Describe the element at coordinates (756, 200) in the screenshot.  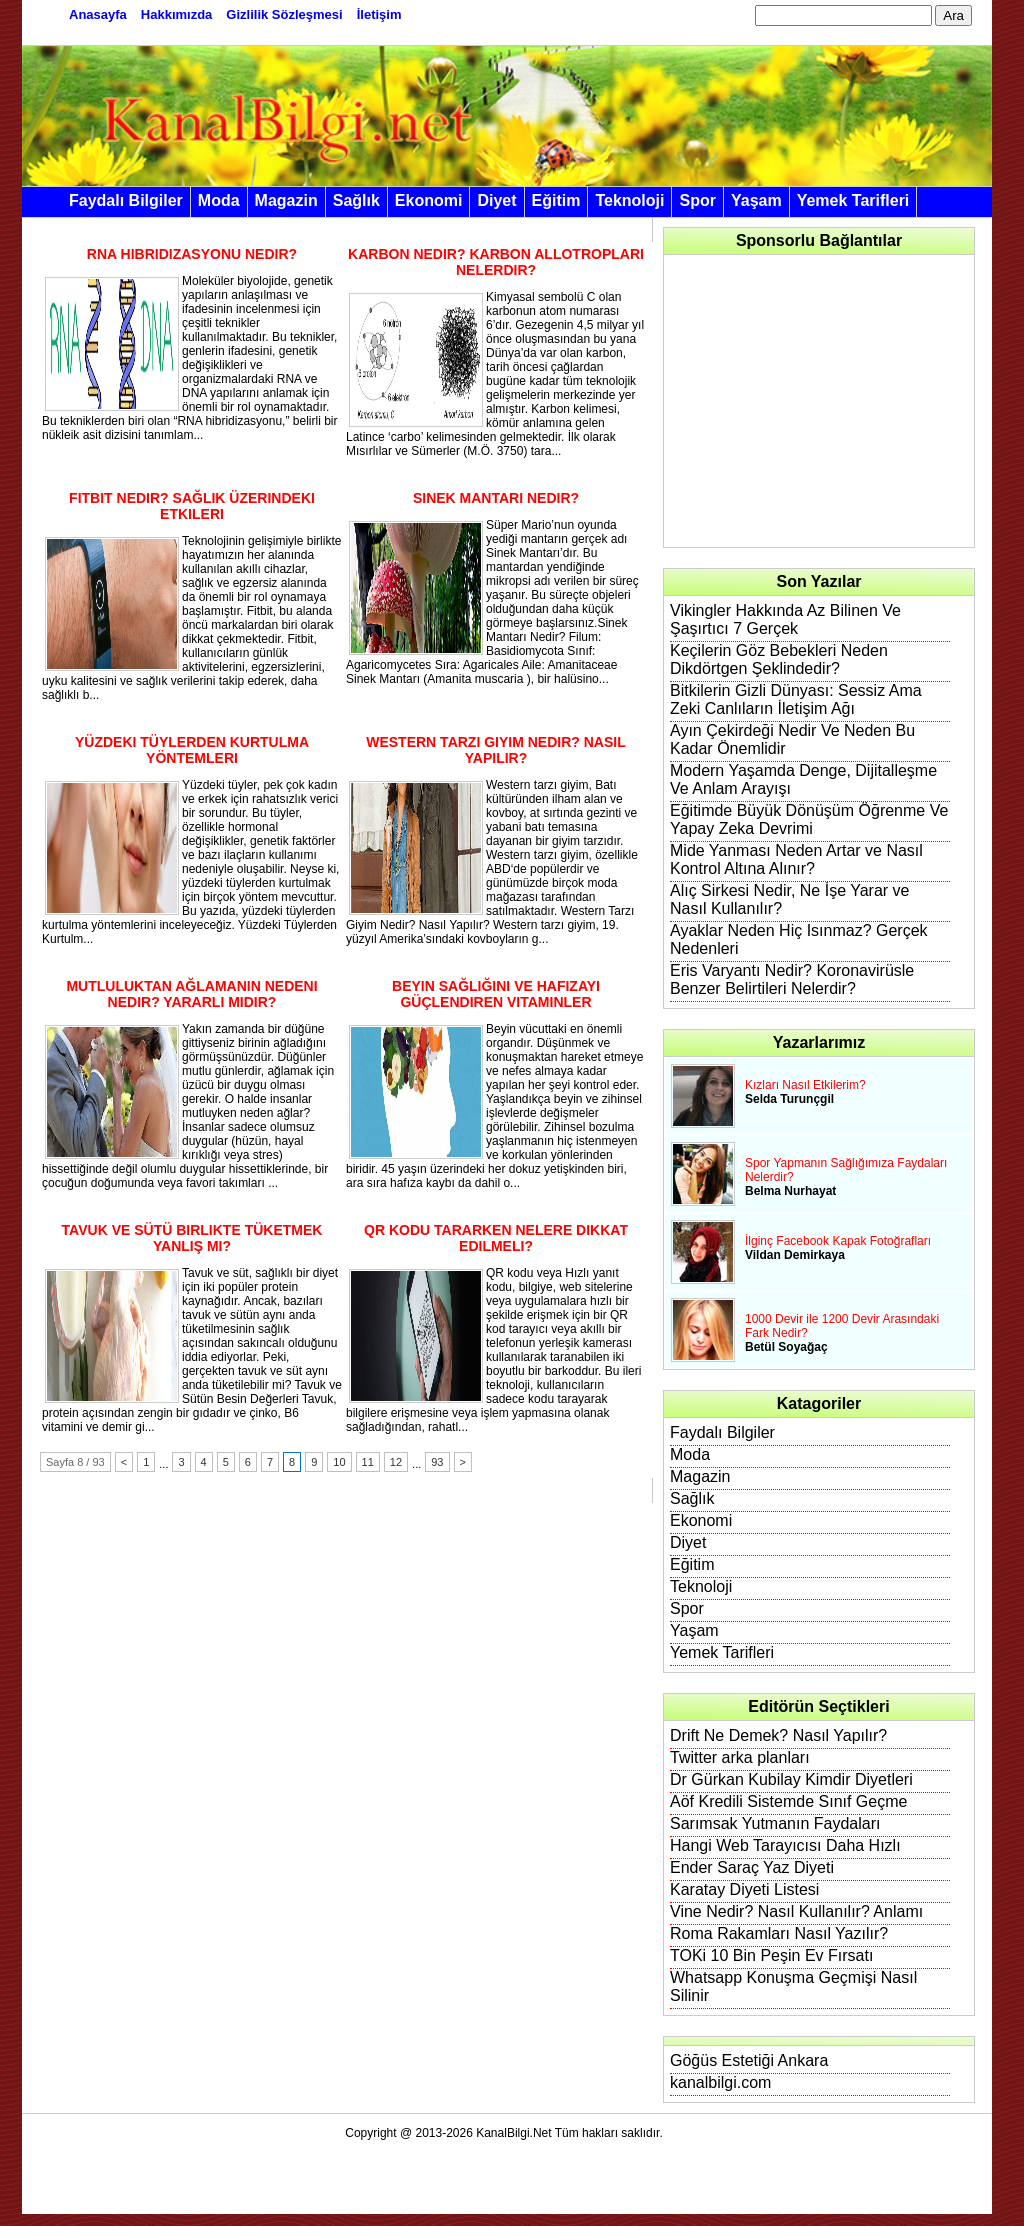
I see `Yaşam` at that location.